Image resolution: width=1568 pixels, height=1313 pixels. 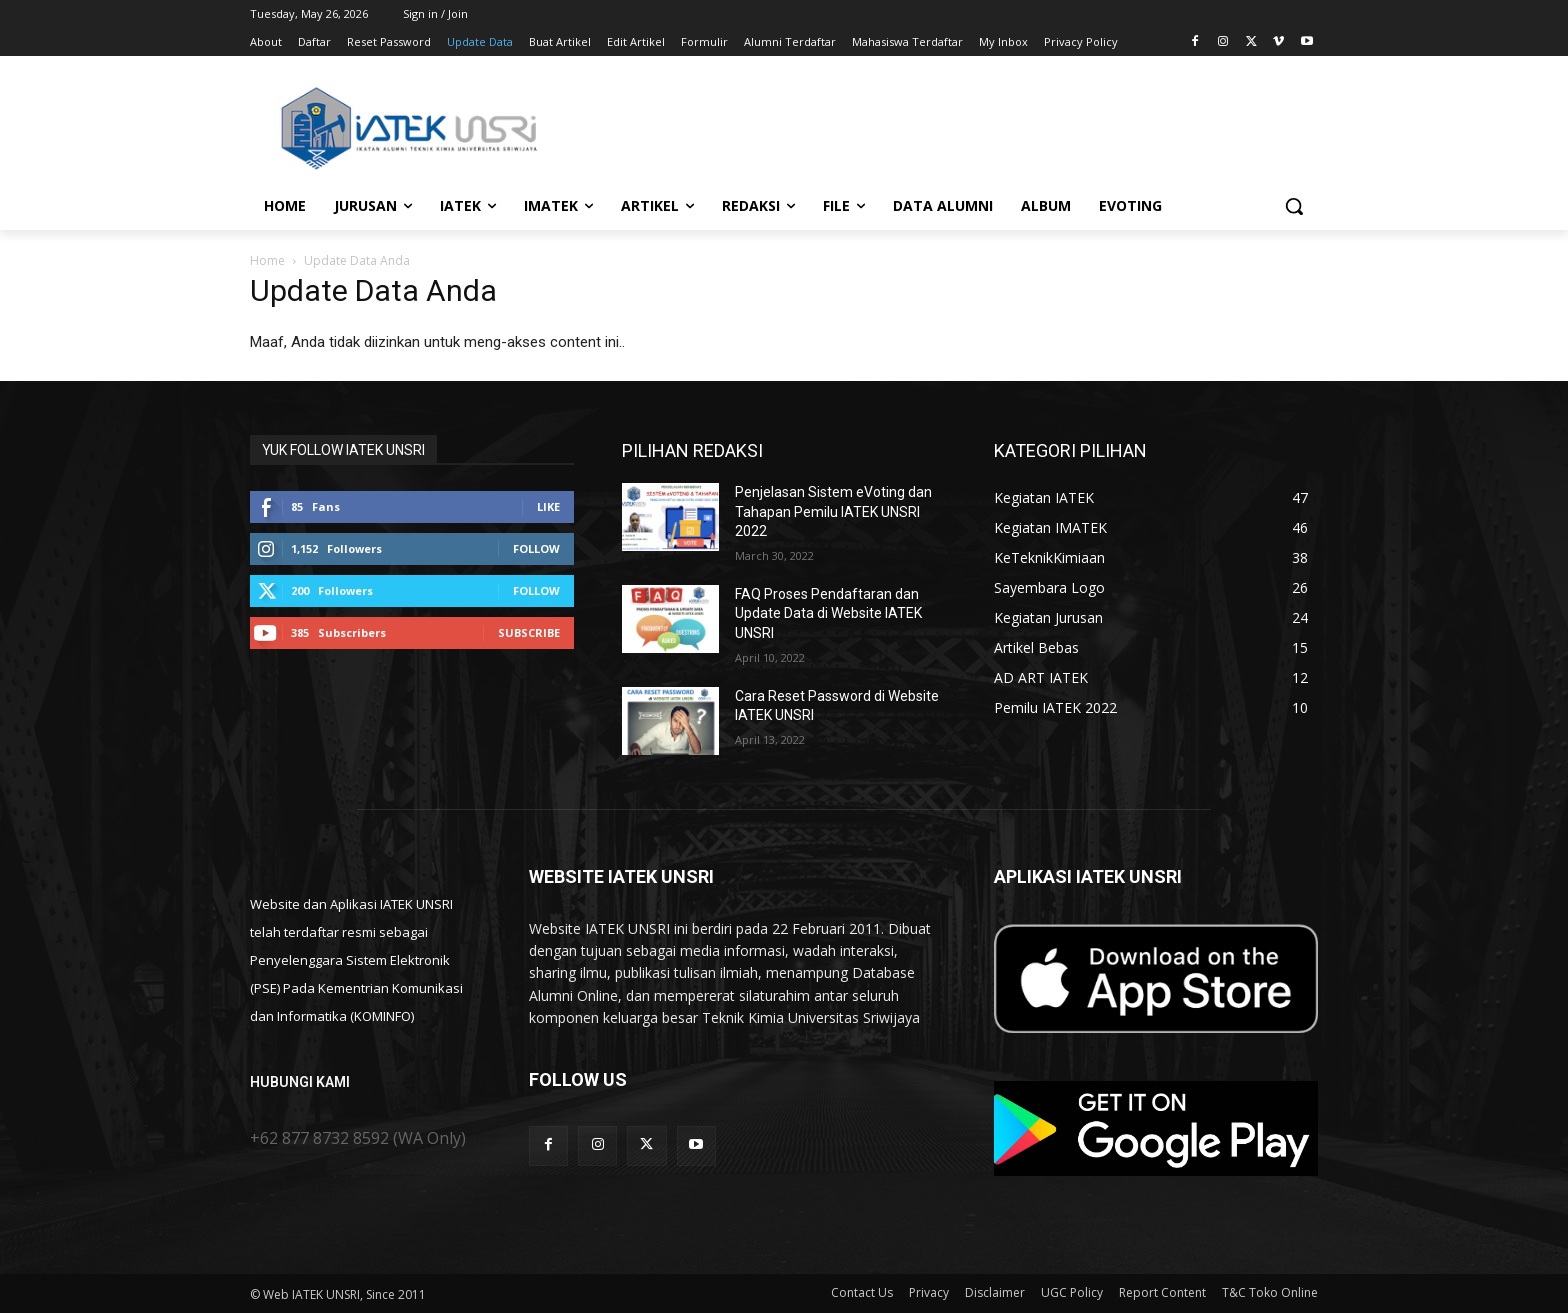 I want to click on Subscribe, so click(x=529, y=632).